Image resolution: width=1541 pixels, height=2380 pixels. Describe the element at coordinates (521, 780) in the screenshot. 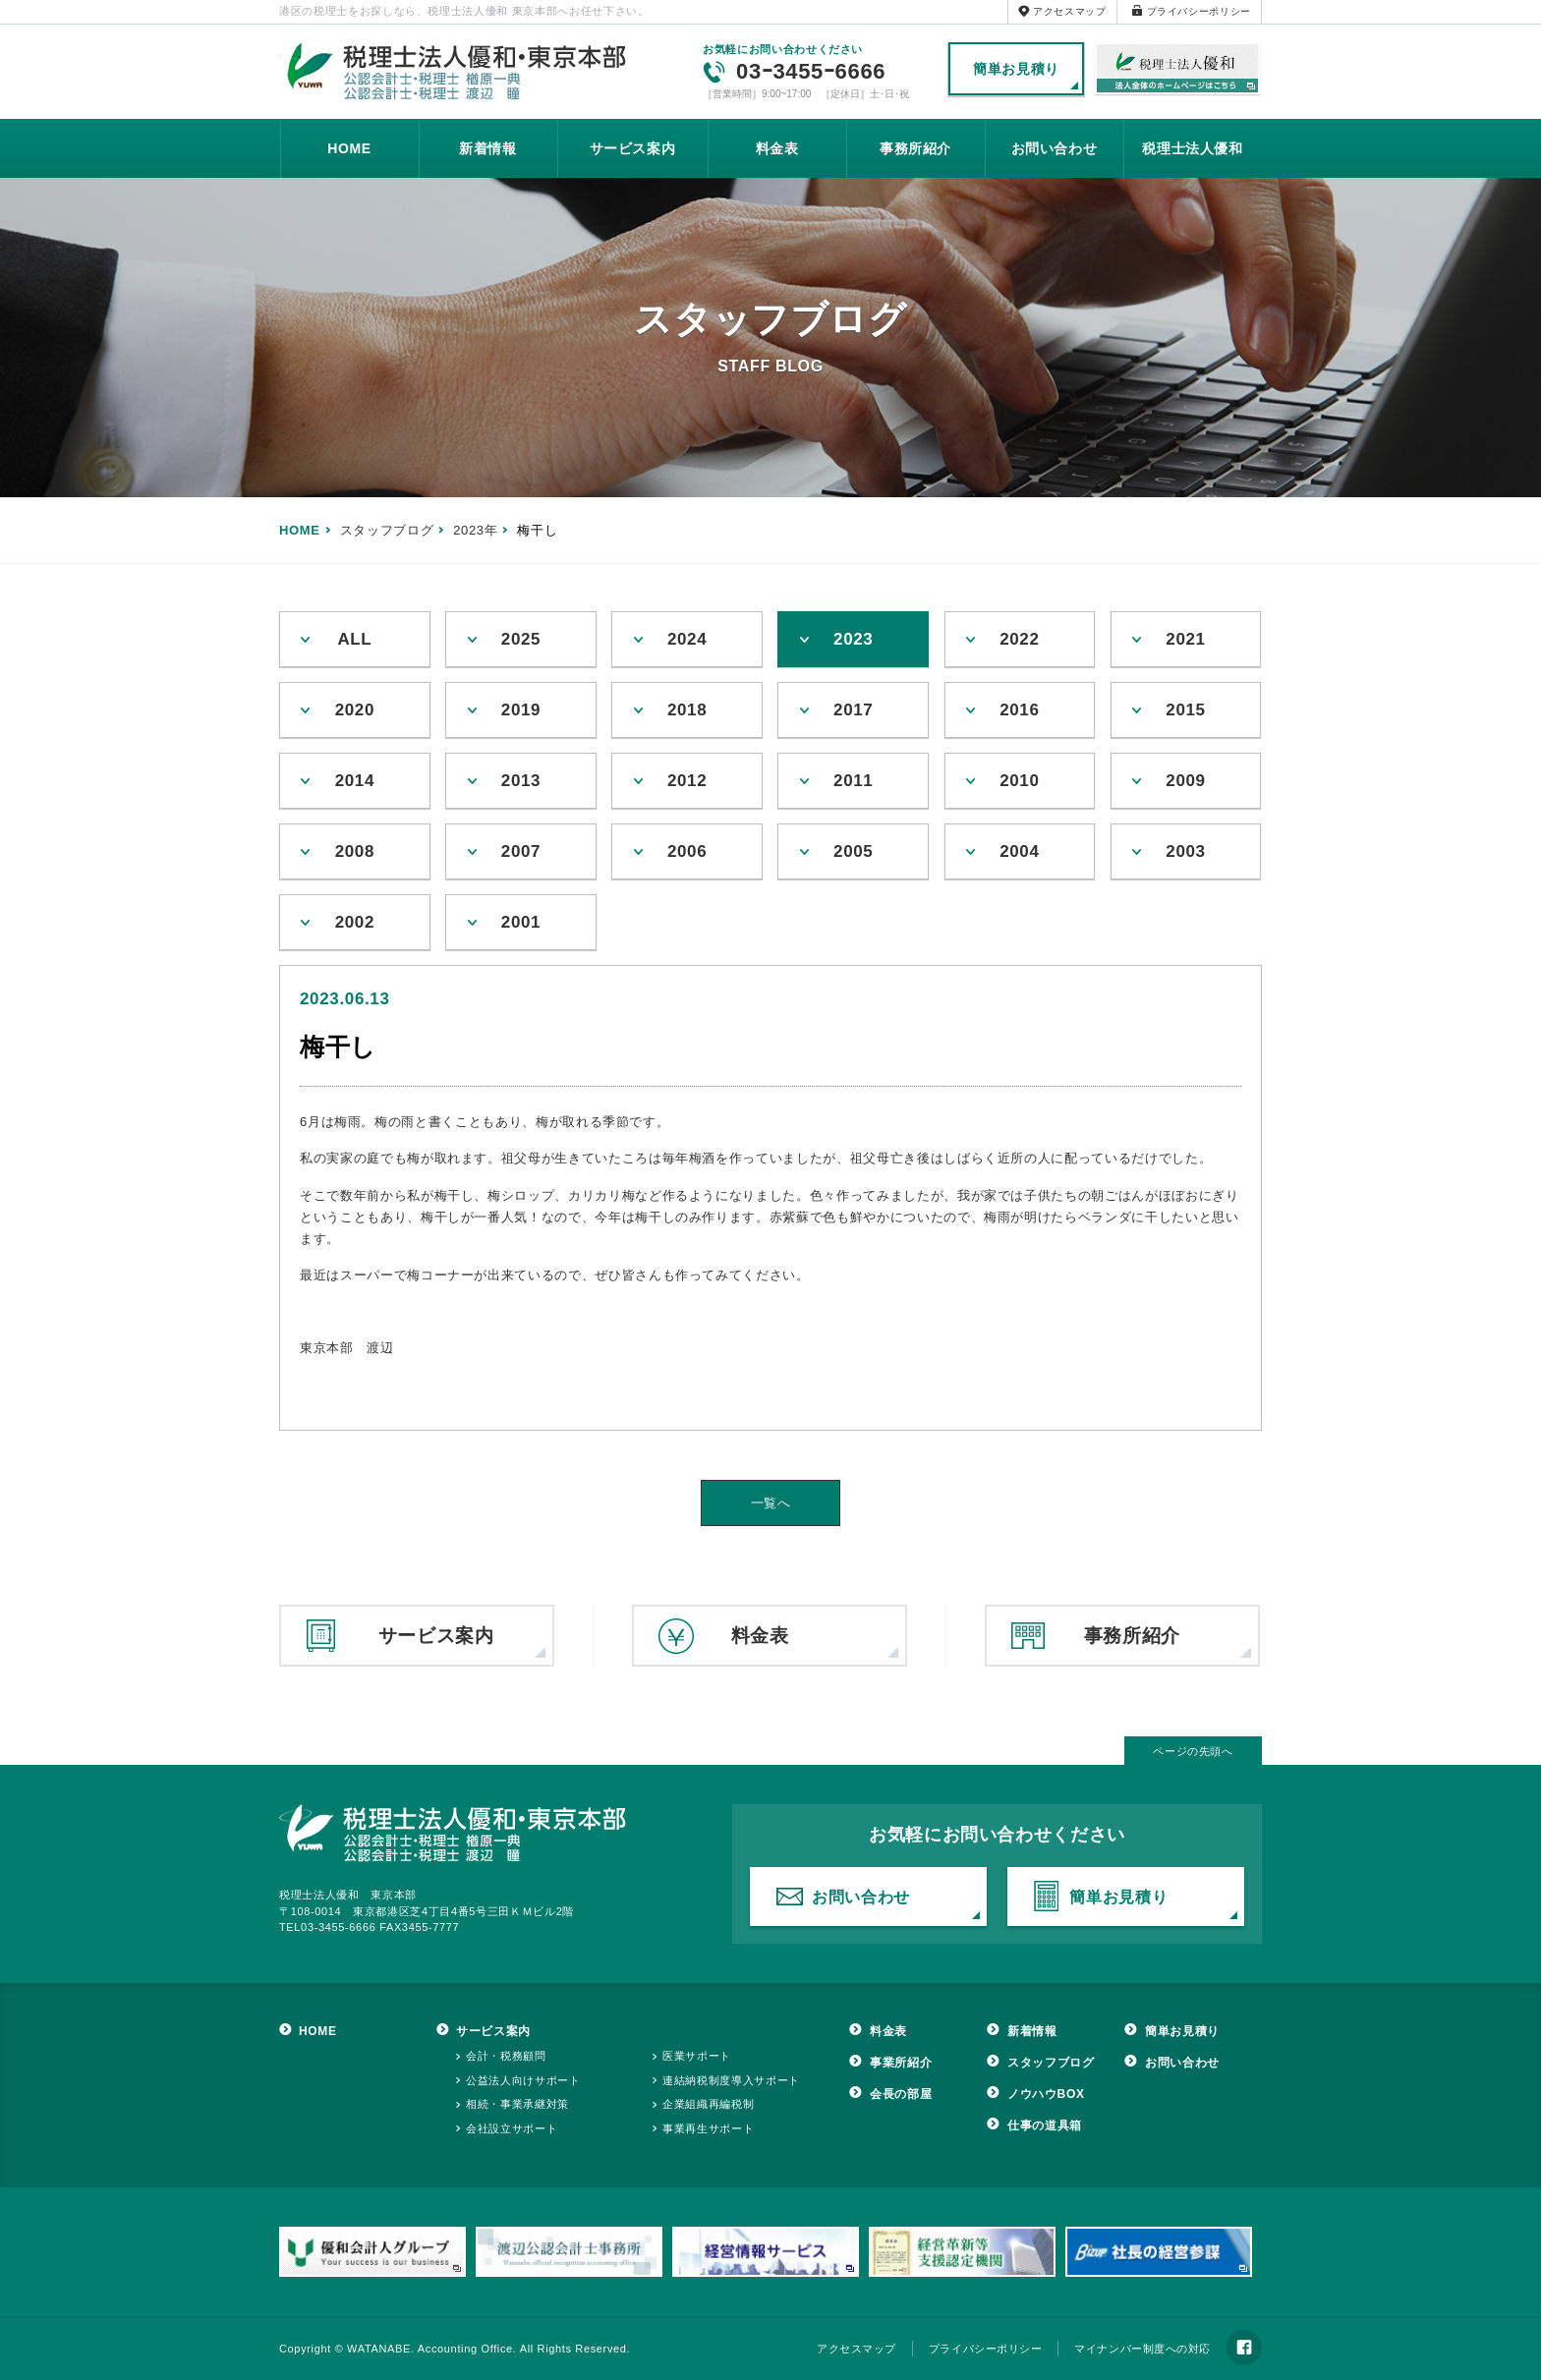

I see `2013` at that location.